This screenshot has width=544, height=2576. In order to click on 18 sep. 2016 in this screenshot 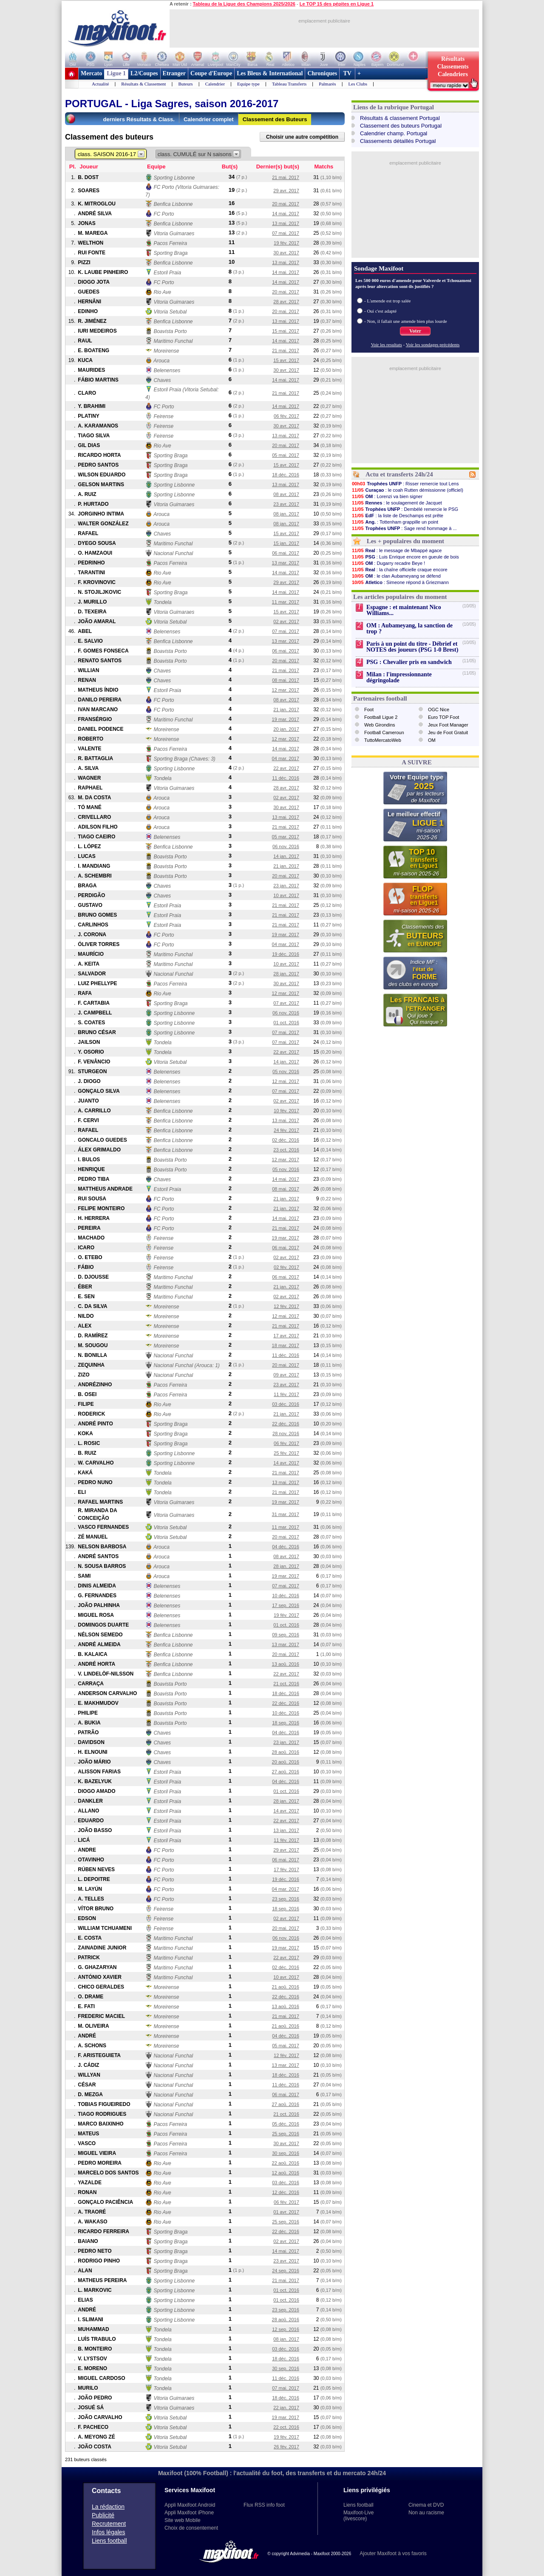, I will do `click(285, 1722)`.